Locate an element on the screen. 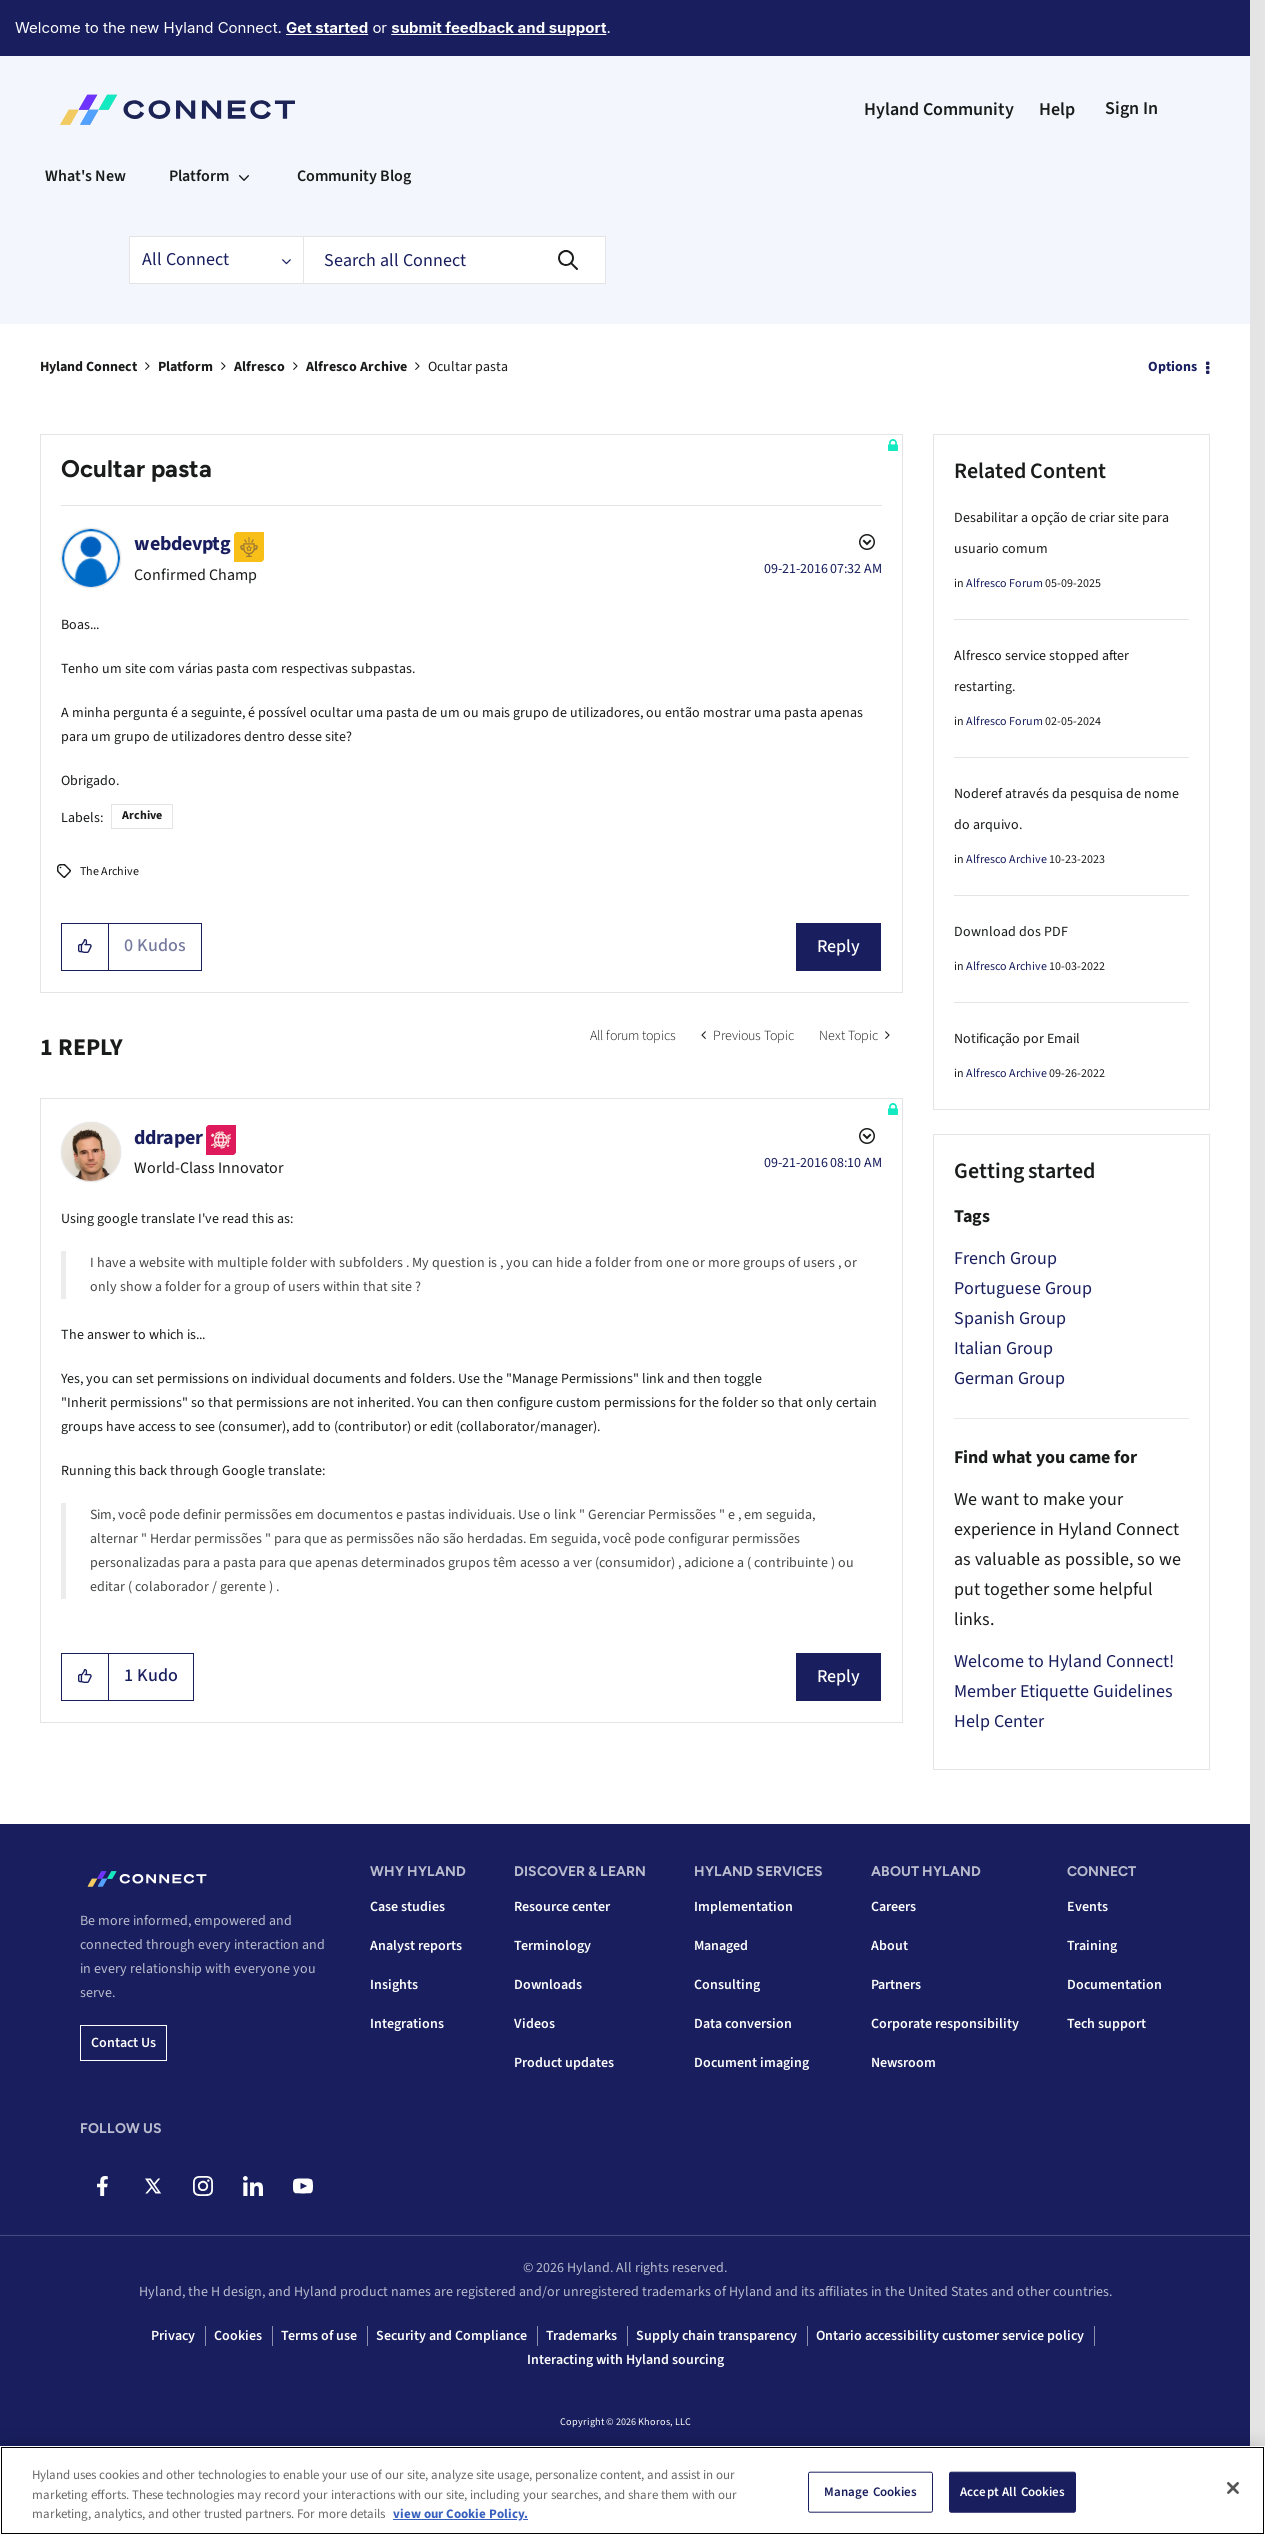 Image resolution: width=1265 pixels, height=2535 pixels. Portuguese Group is located at coordinates (1023, 1288).